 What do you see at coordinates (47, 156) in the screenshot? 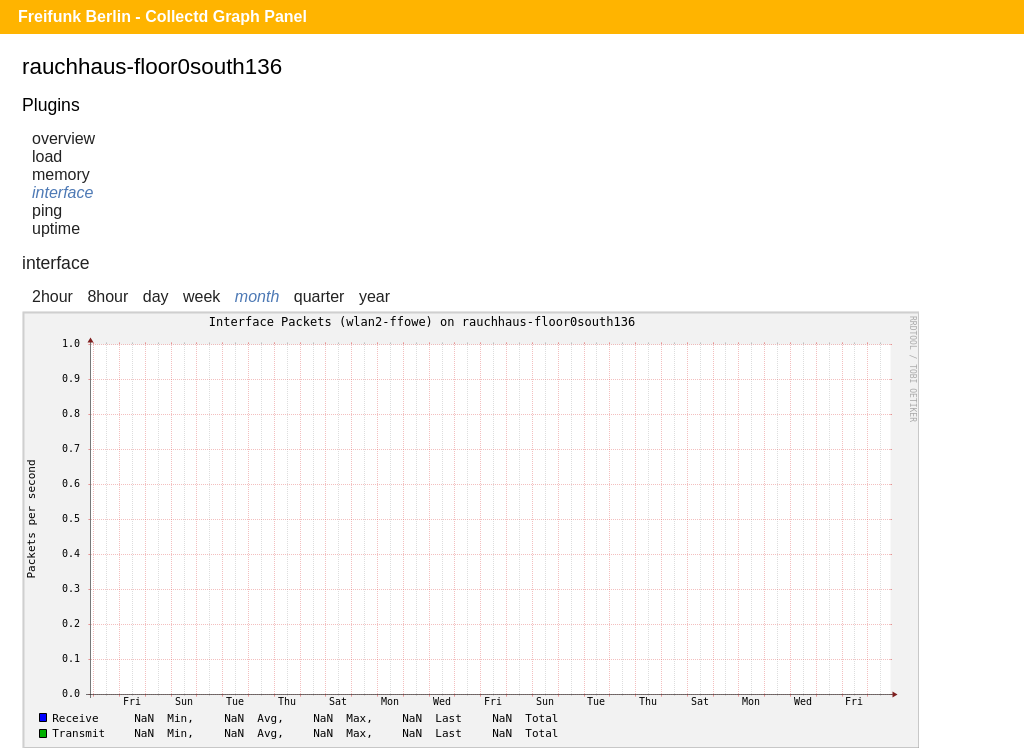
I see `load` at bounding box center [47, 156].